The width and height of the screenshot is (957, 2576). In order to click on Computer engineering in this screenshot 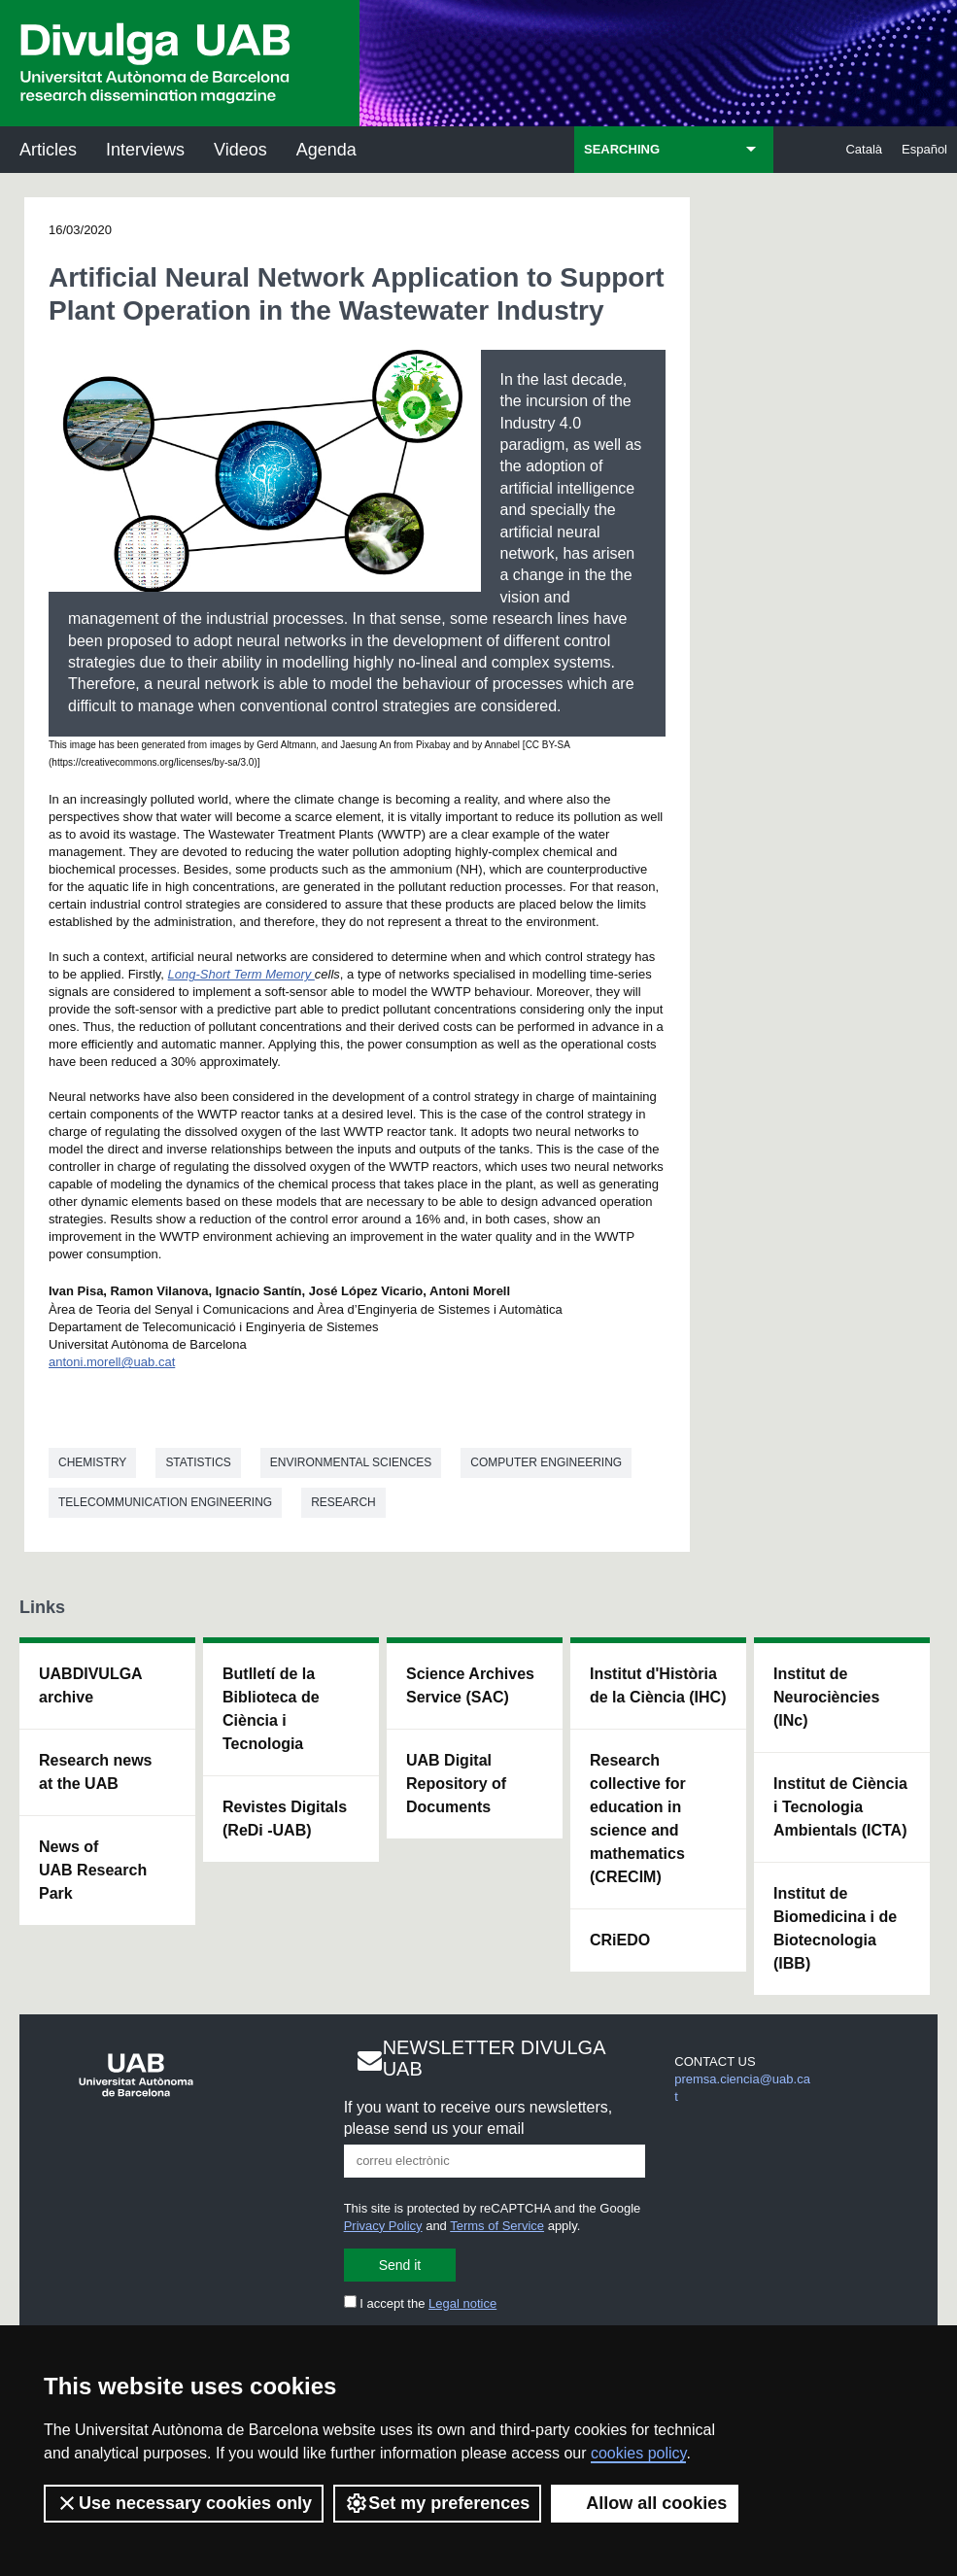, I will do `click(546, 1462)`.